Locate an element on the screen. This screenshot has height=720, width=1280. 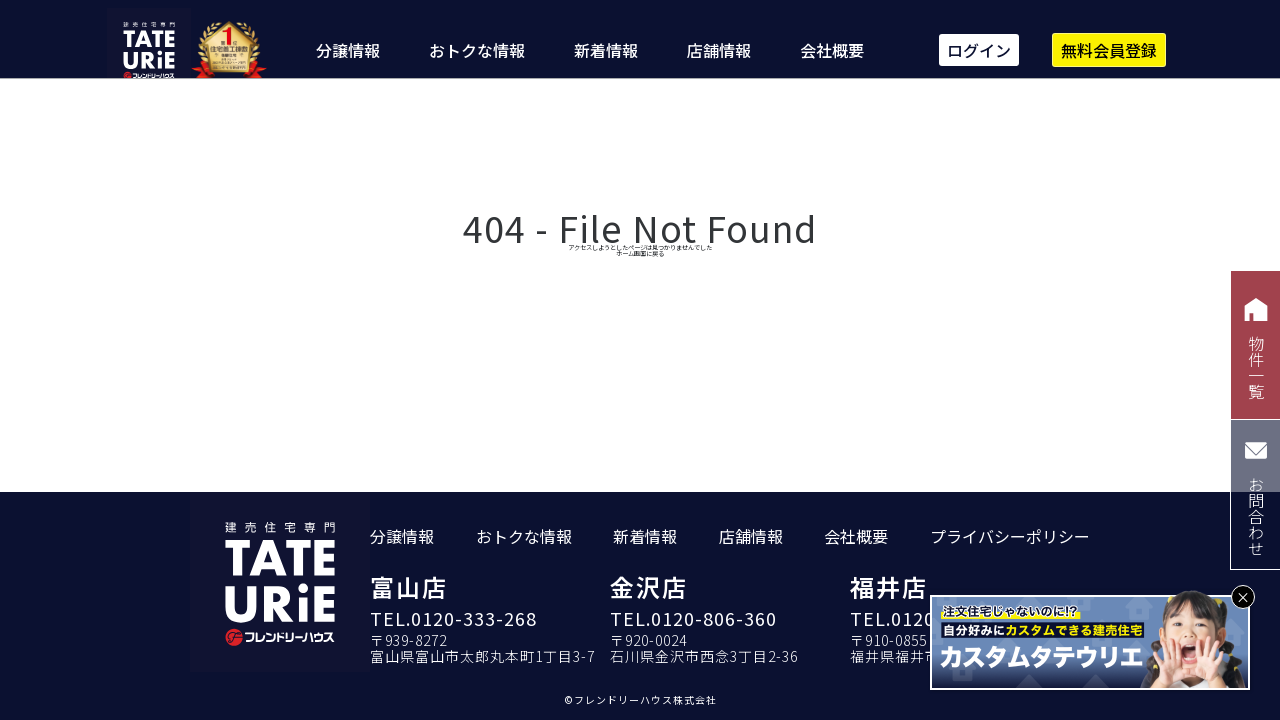
ログイン is located at coordinates (979, 50).